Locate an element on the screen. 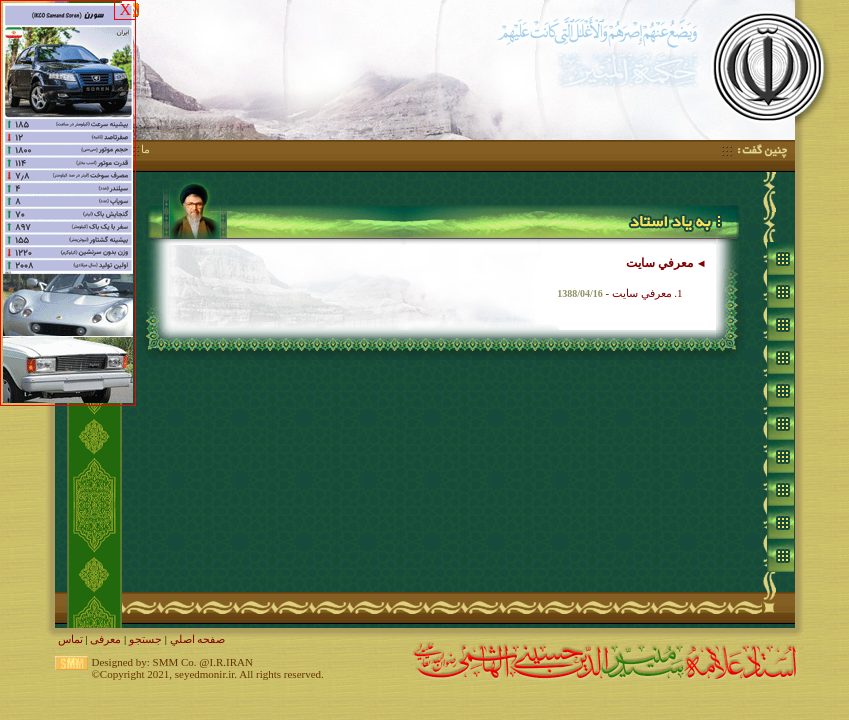 Image resolution: width=849 pixels, height=720 pixels. 1. معرفي سايت - is located at coordinates (619, 293).